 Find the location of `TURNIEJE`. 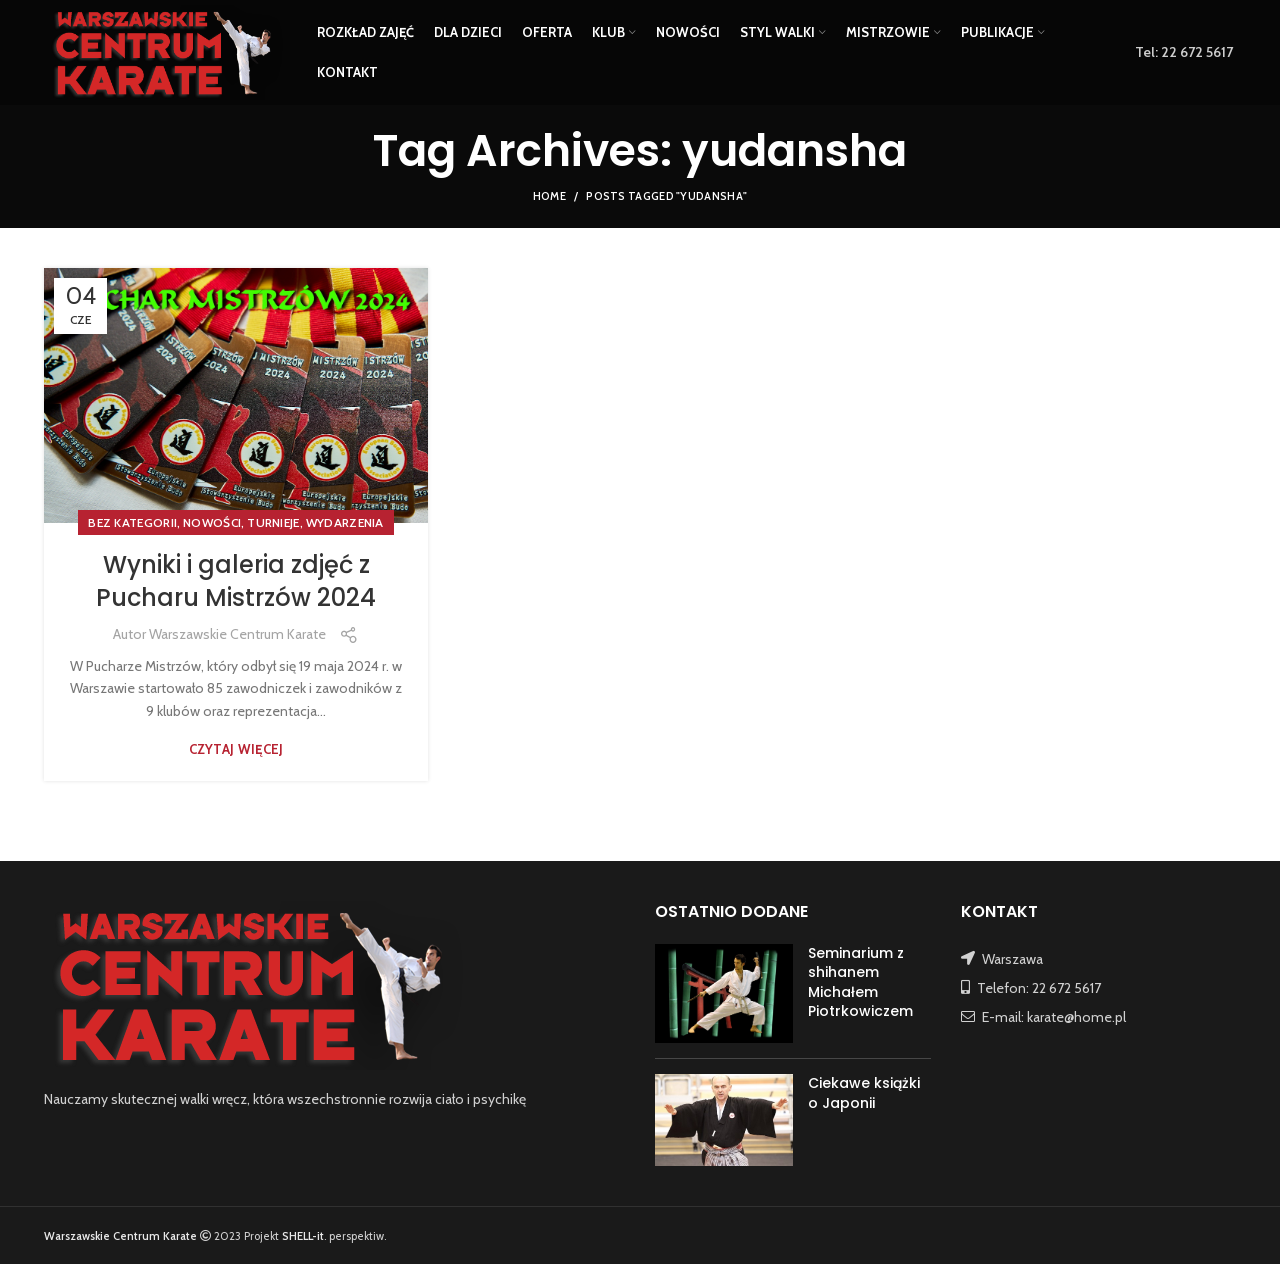

TURNIEJE is located at coordinates (273, 522).